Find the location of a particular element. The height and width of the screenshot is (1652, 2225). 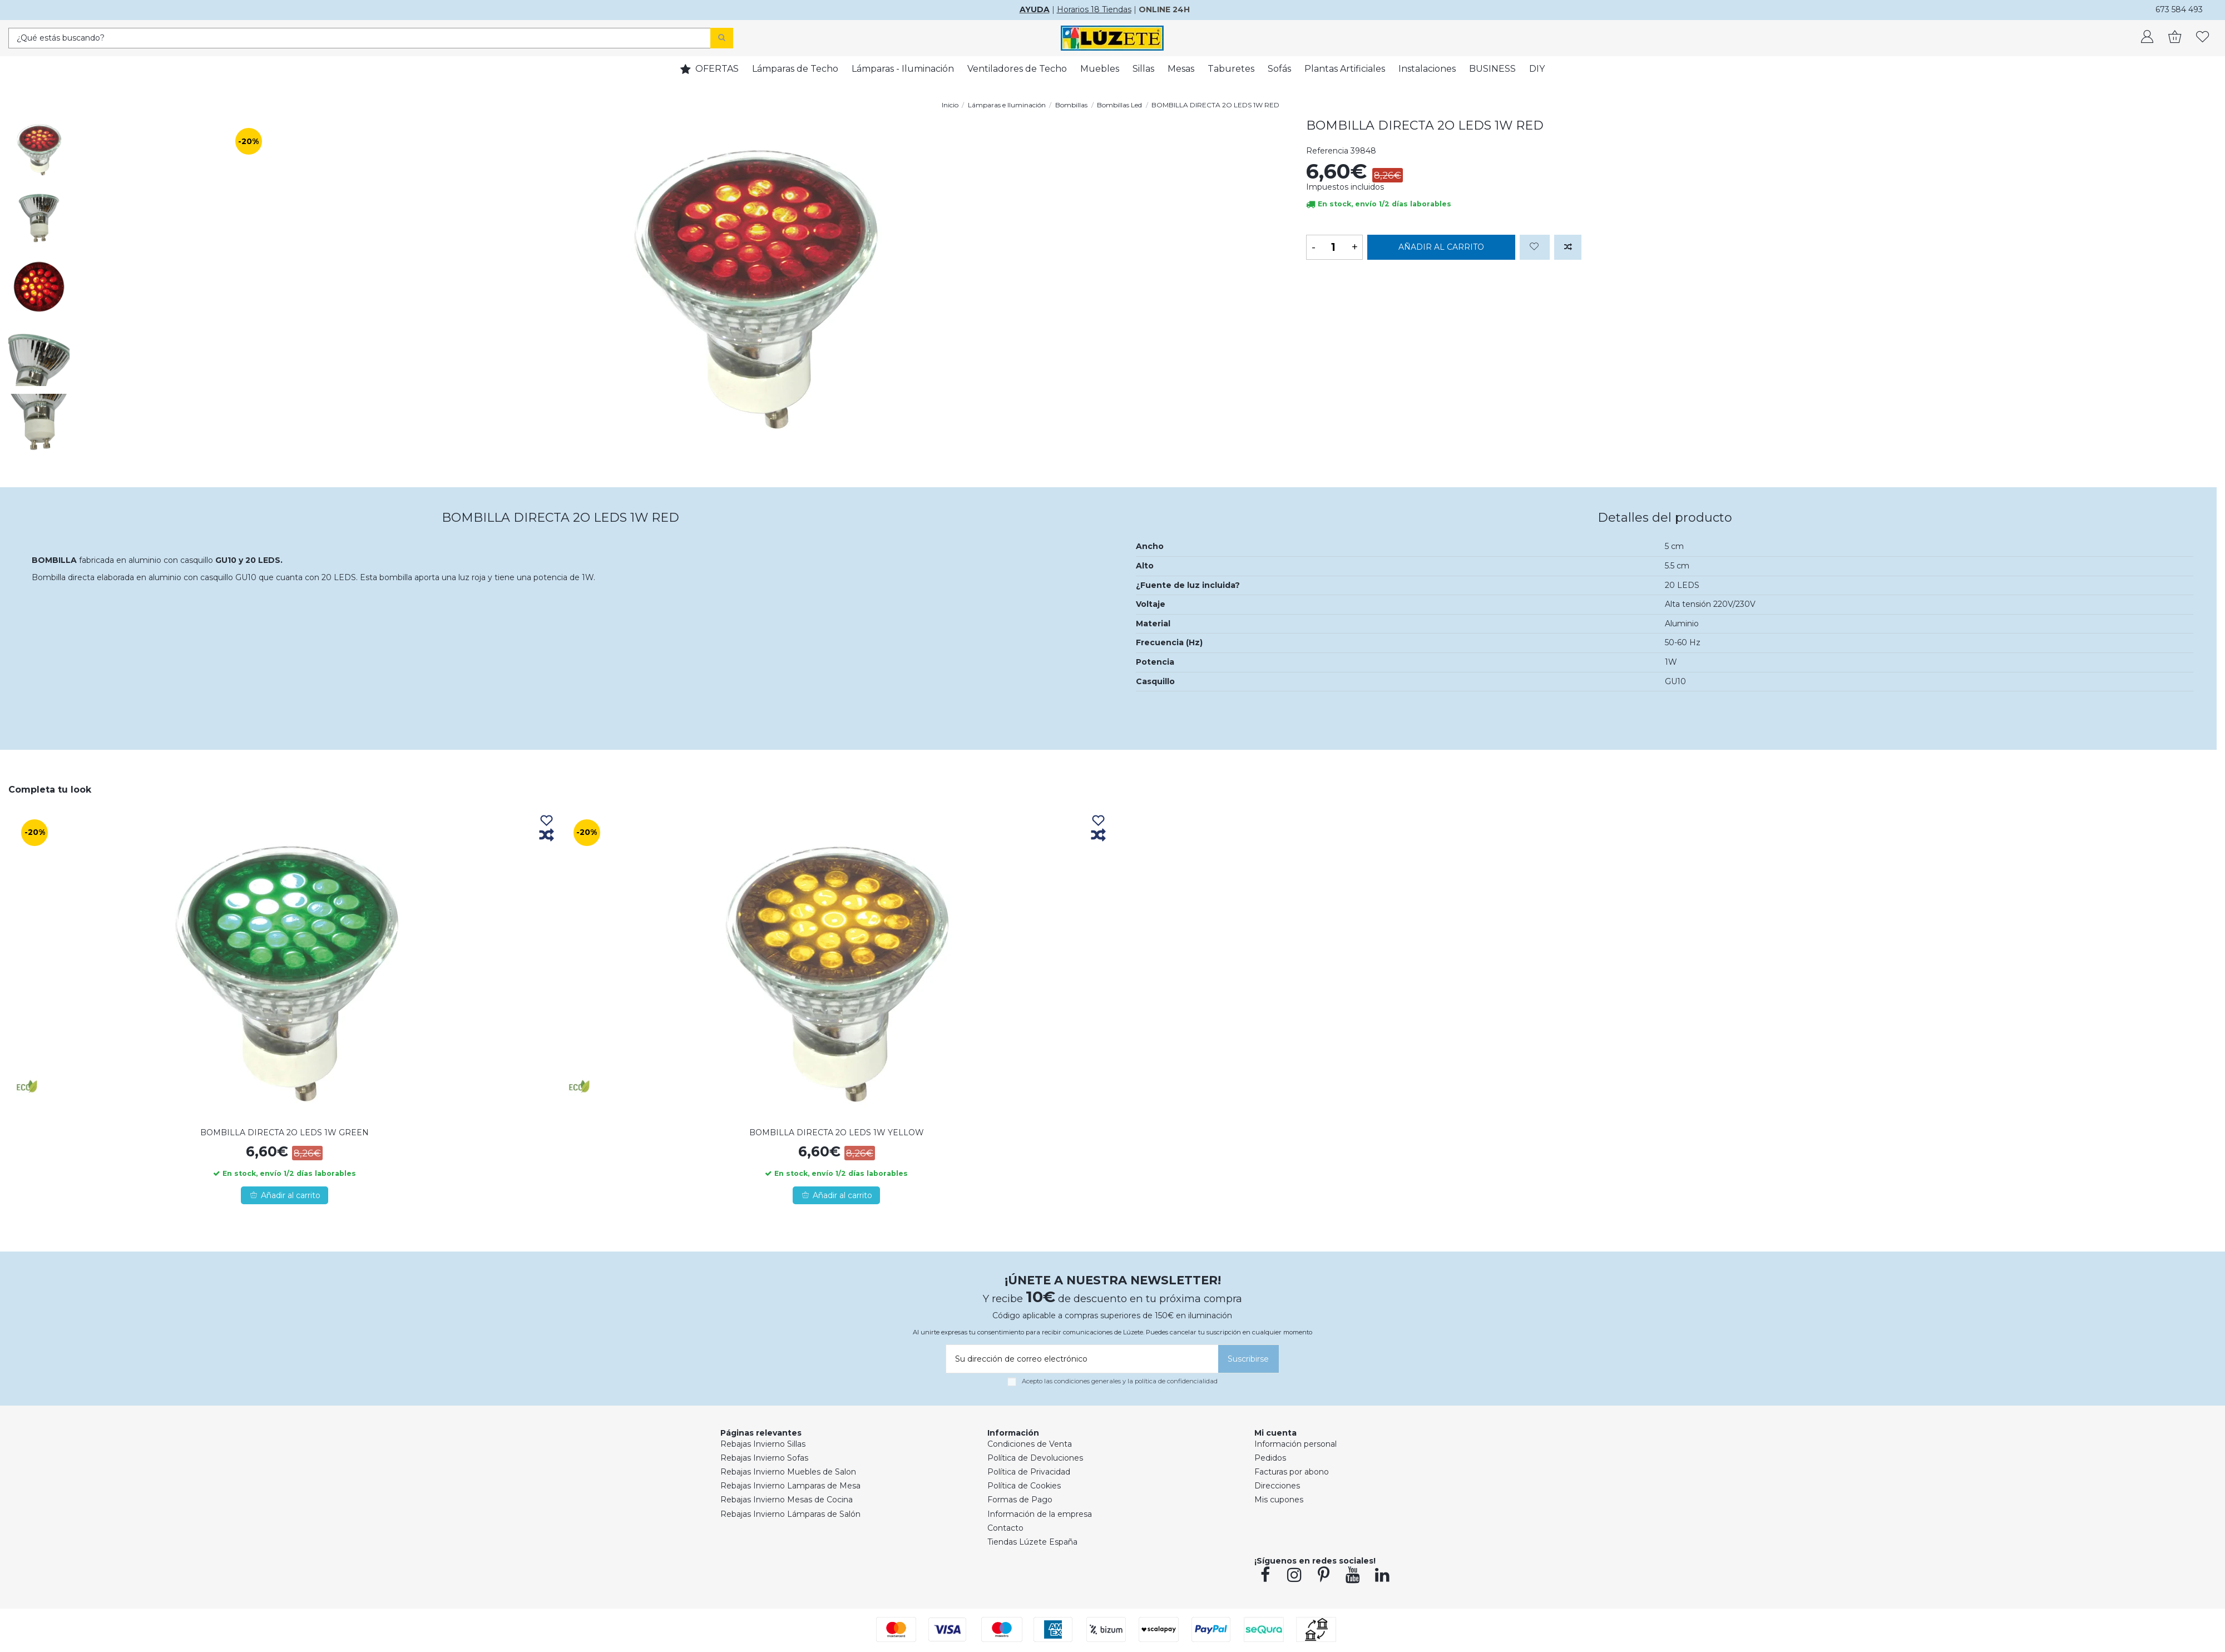

AYUDA is located at coordinates (1035, 9).